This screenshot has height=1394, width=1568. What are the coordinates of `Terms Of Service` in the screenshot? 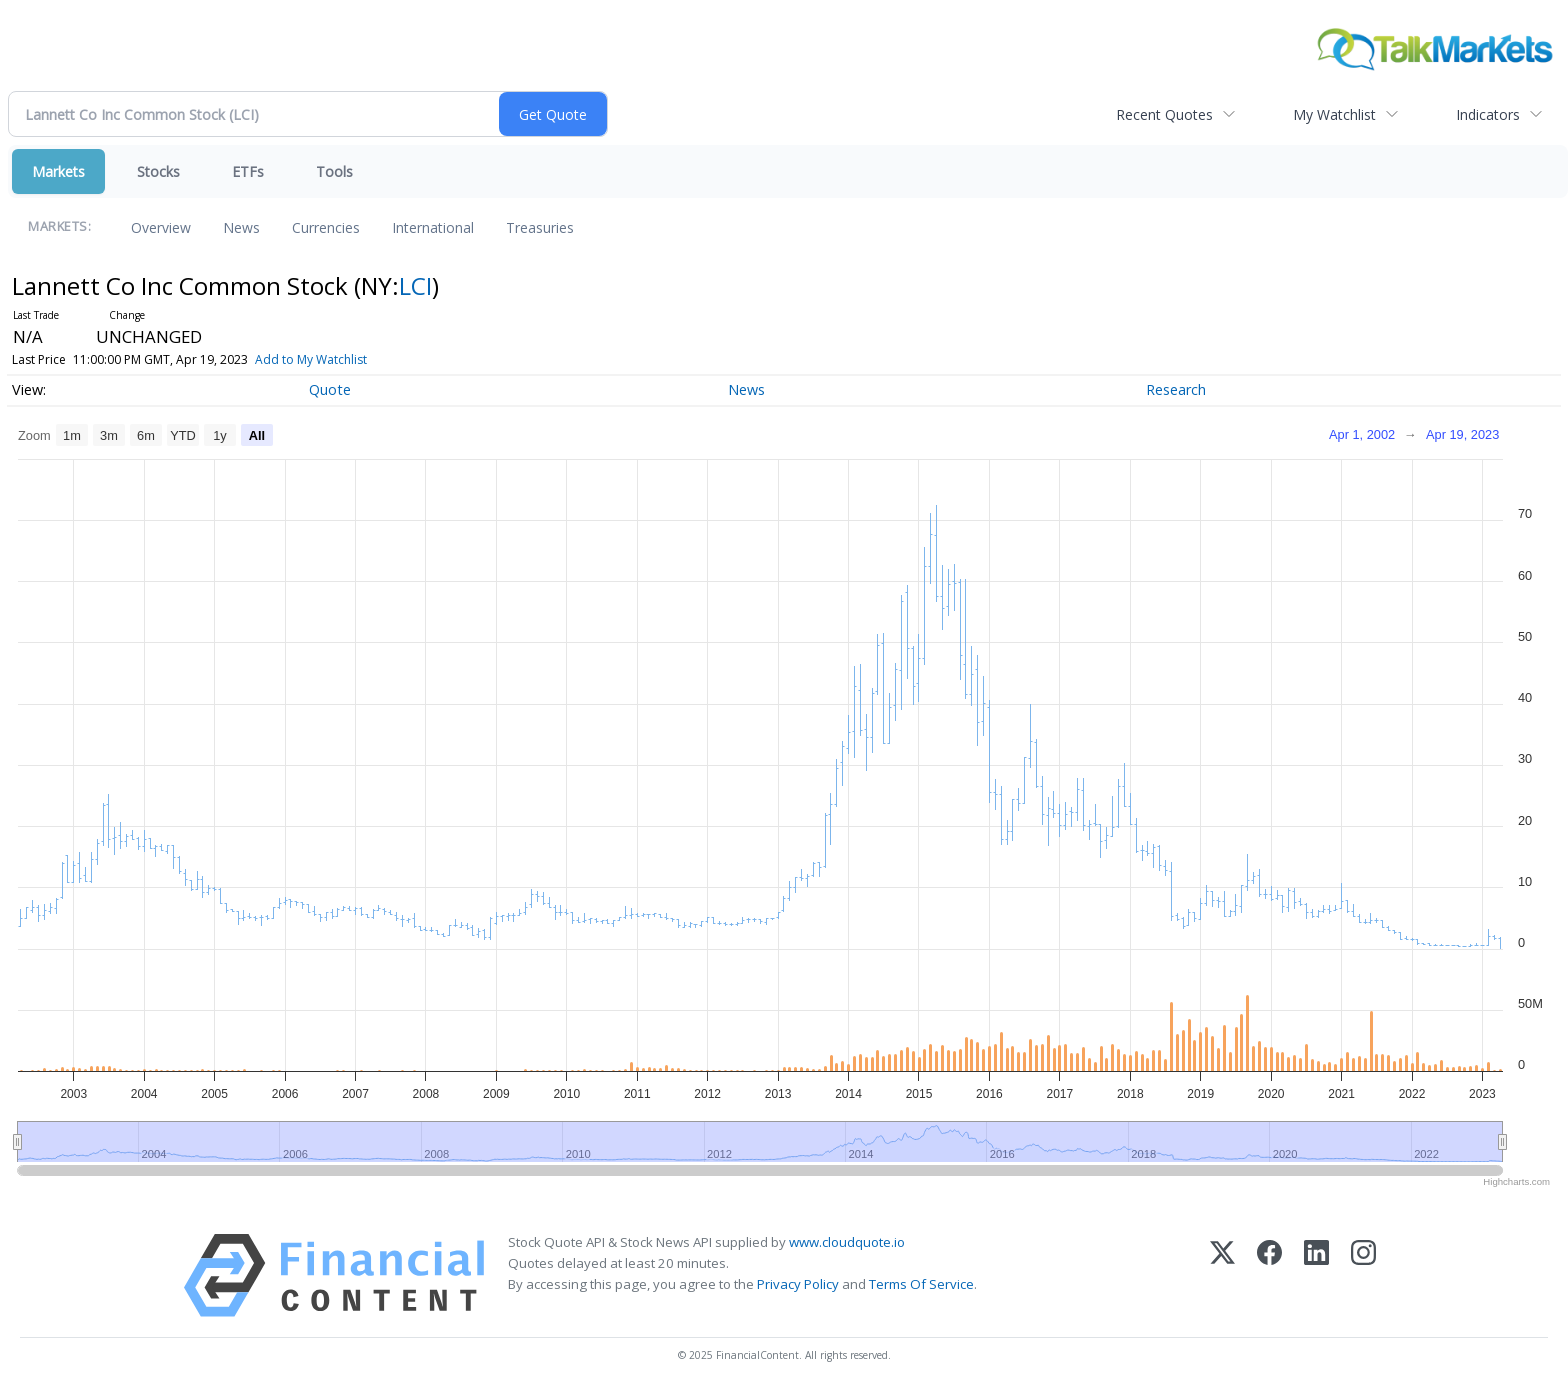 It's located at (921, 1284).